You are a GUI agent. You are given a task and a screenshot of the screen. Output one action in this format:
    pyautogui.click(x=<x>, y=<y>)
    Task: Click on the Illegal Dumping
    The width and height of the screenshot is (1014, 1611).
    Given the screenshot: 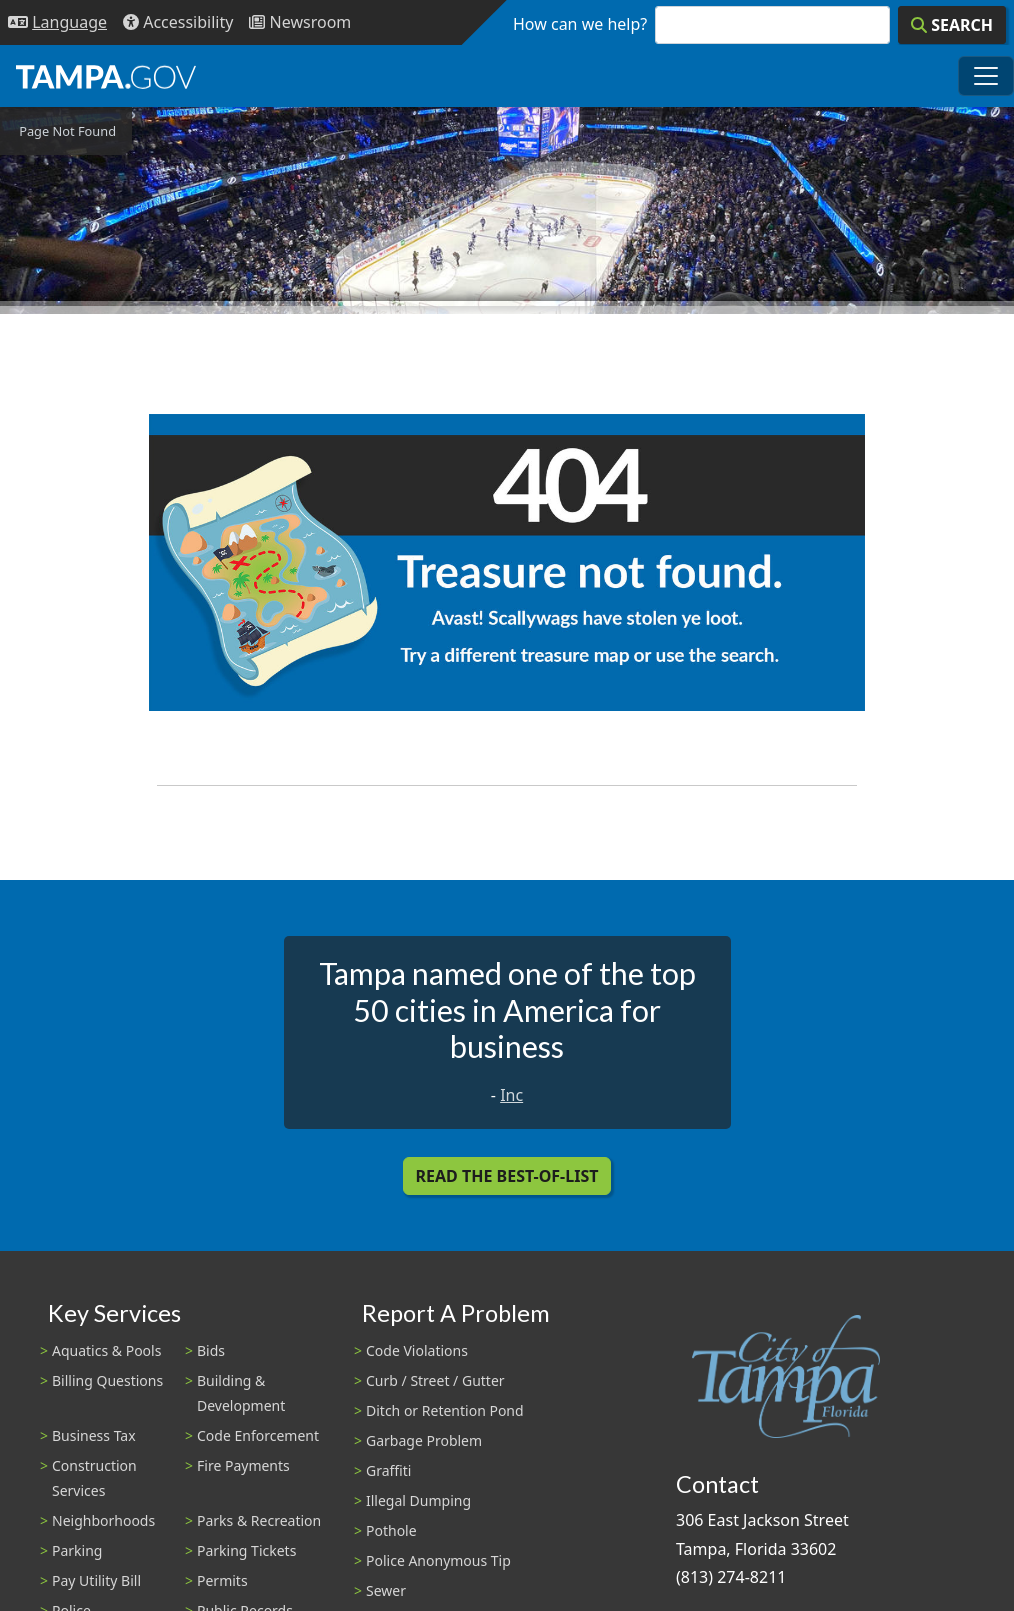 What is the action you would take?
    pyautogui.click(x=418, y=1500)
    